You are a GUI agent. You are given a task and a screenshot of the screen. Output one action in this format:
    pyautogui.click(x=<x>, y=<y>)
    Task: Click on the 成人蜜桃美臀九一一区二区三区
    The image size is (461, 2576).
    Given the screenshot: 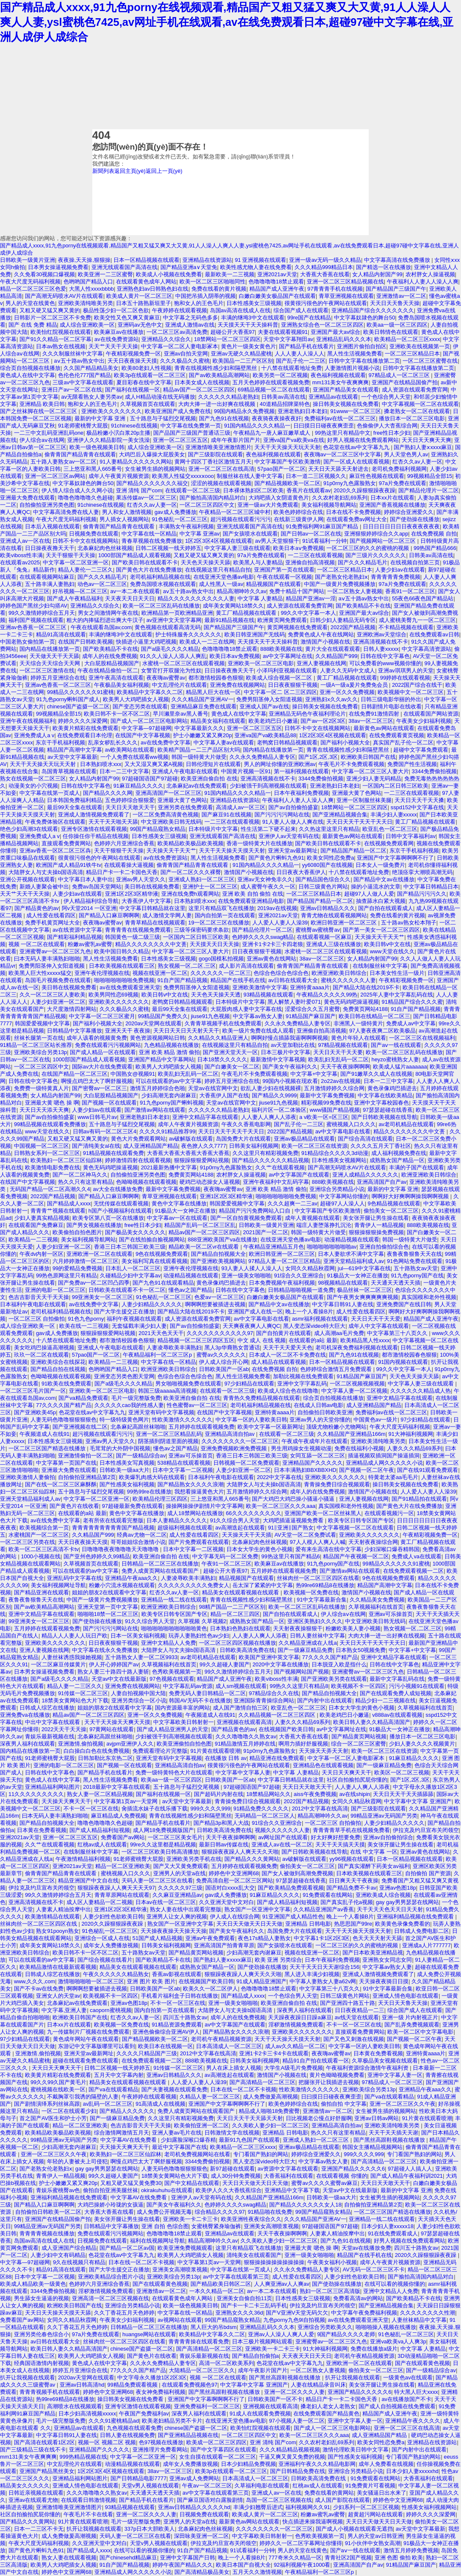 What is the action you would take?
    pyautogui.click(x=417, y=620)
    